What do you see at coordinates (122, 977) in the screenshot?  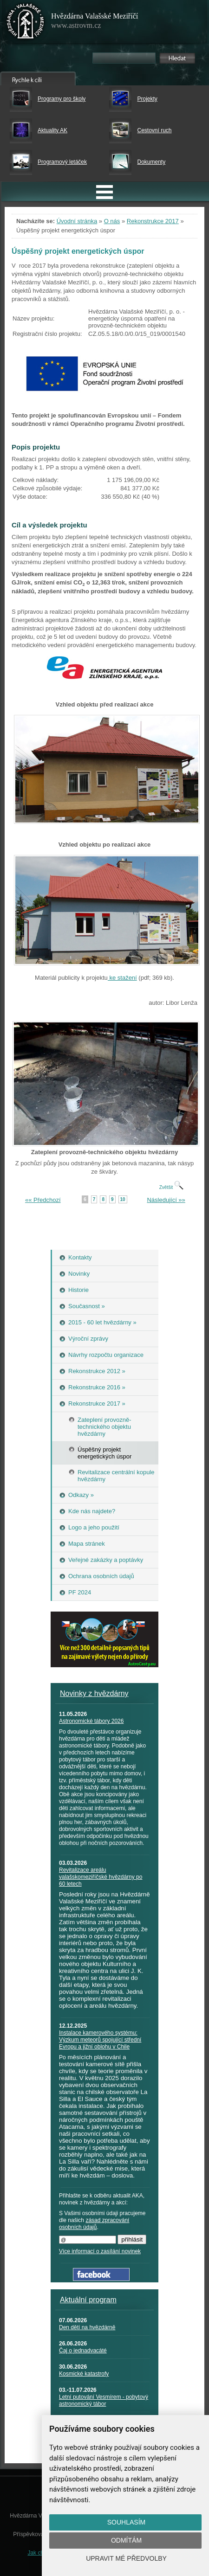 I see `ke stažení` at bounding box center [122, 977].